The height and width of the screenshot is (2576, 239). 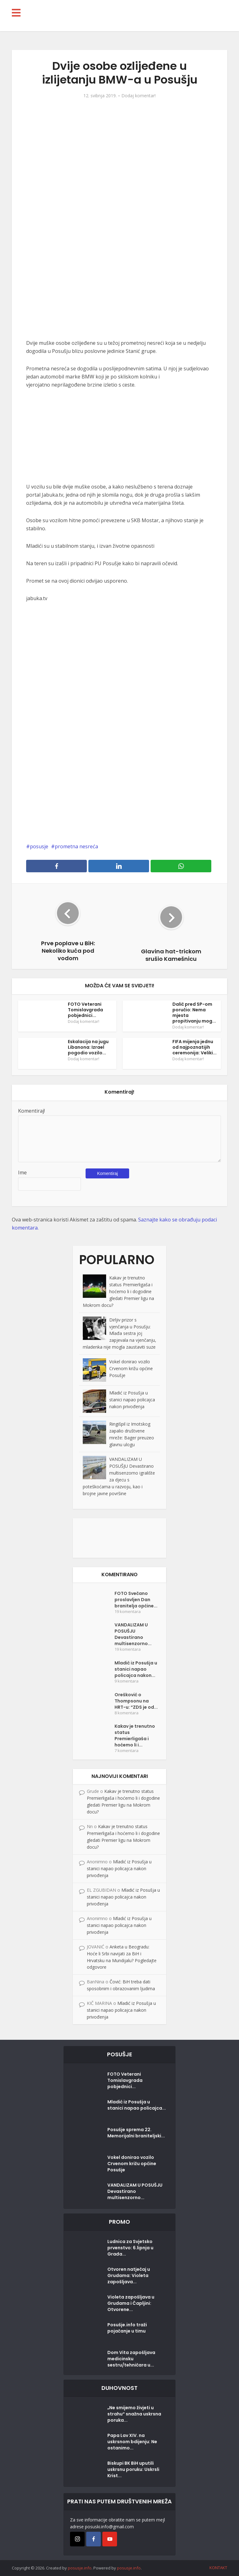 What do you see at coordinates (131, 2358) in the screenshot?
I see `Dom Vita zapošljava medicinsku sestru/tehničara u...` at bounding box center [131, 2358].